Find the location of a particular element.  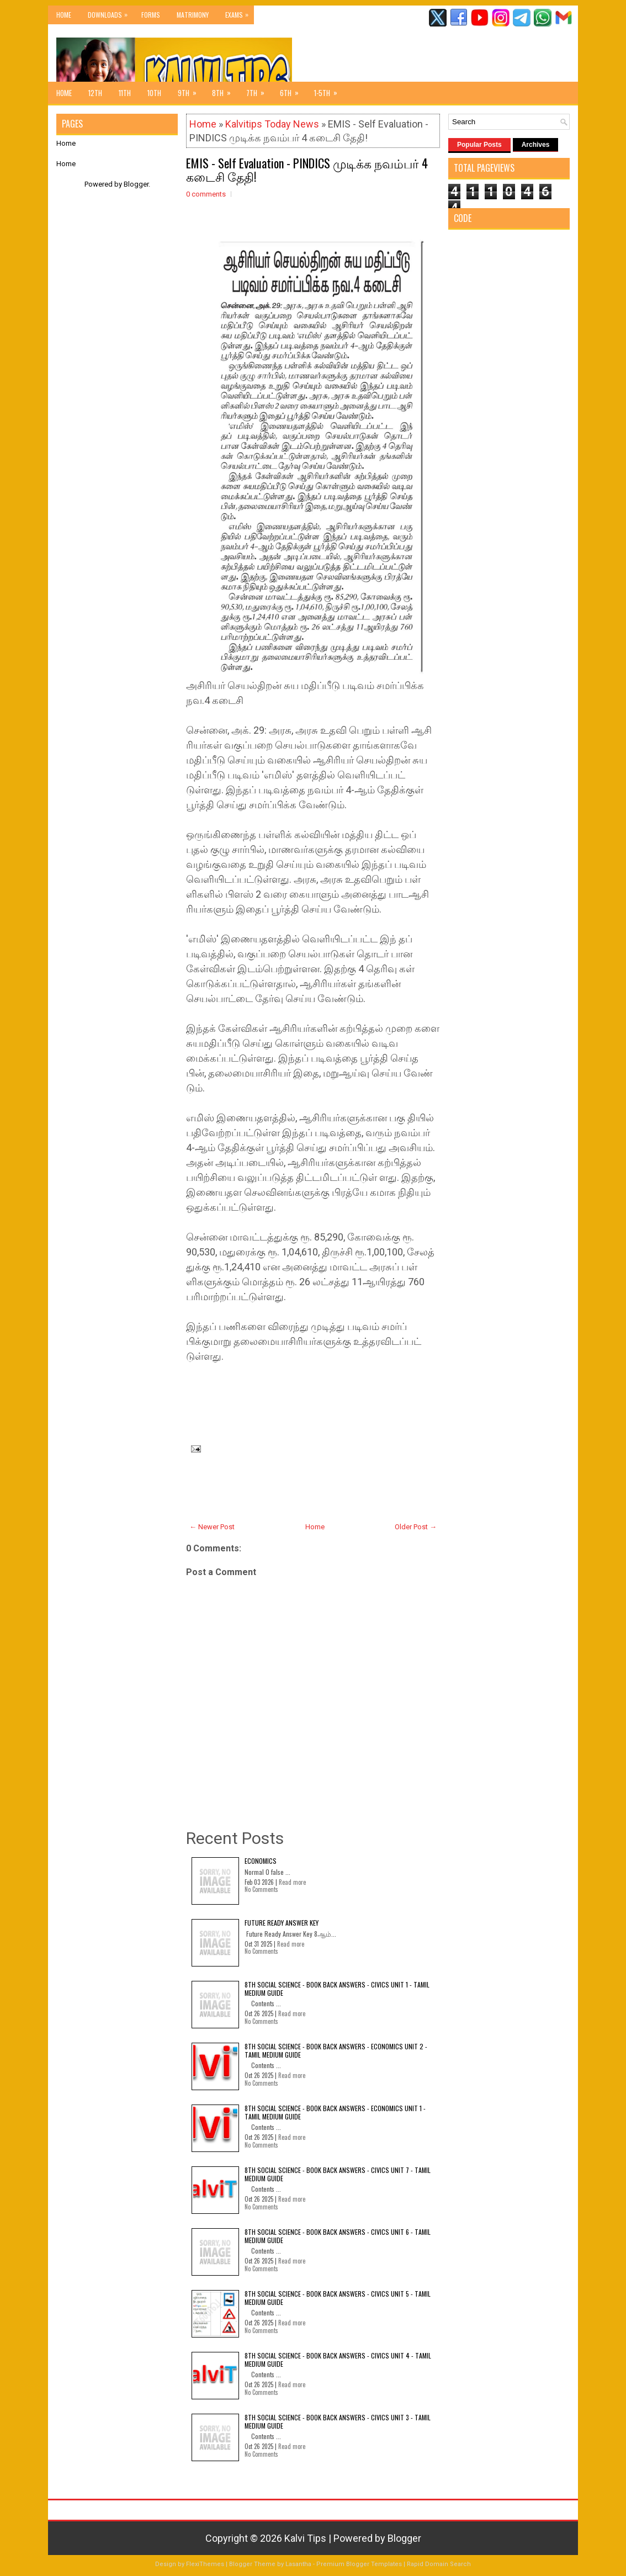

9th is located at coordinates (191, 90).